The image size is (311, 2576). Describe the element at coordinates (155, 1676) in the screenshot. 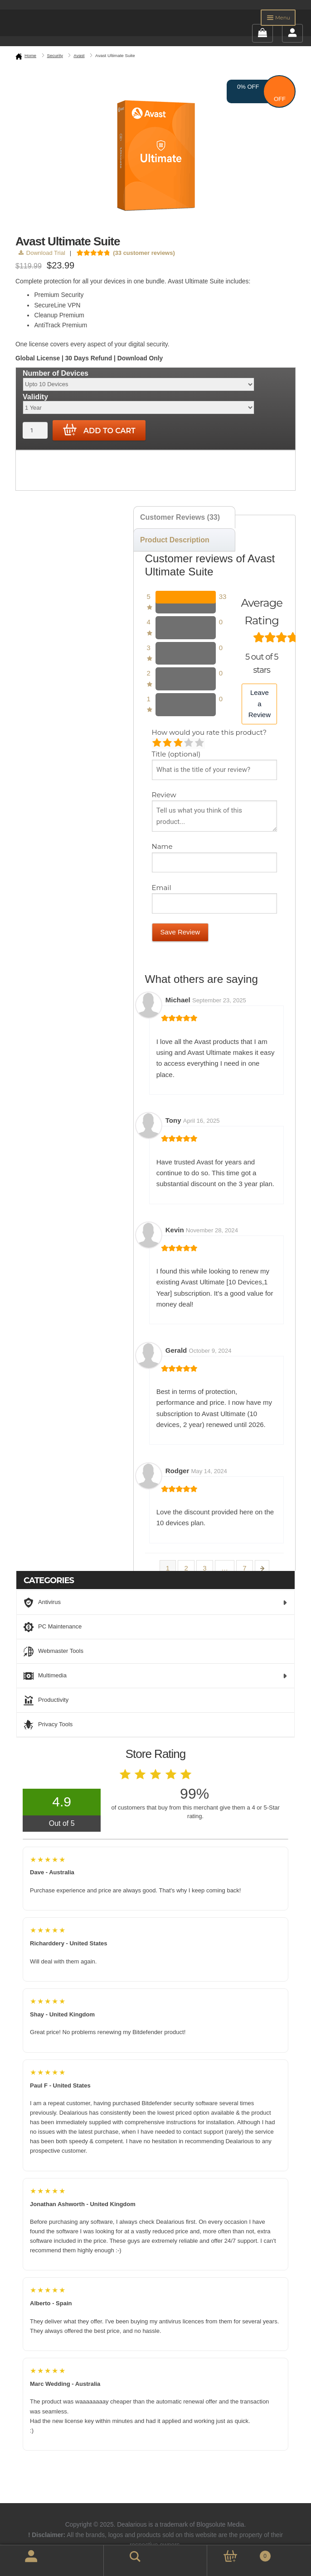

I see `Multimedia` at that location.